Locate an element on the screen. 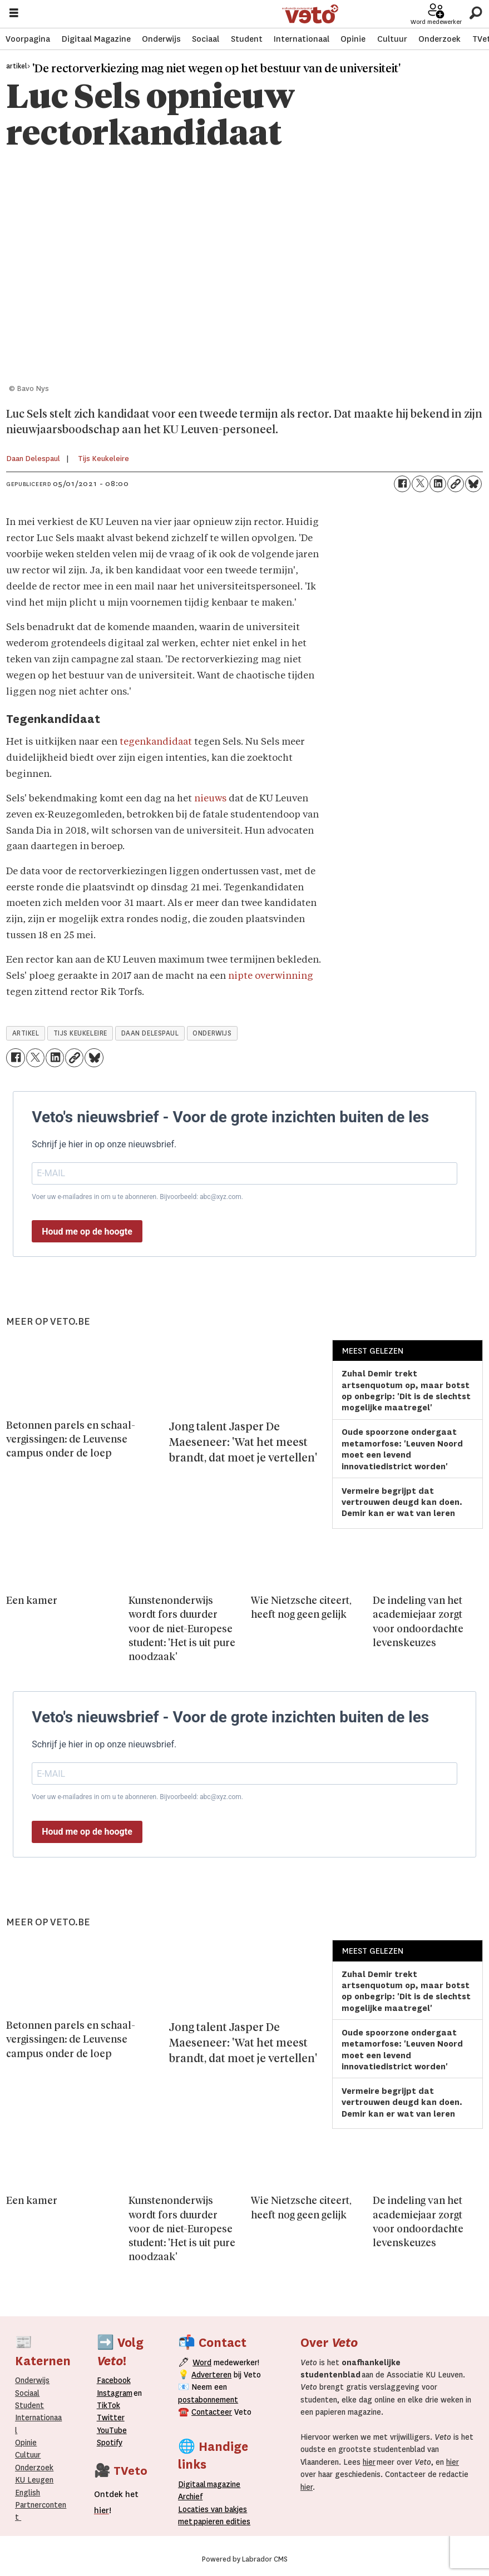 This screenshot has height=2576, width=489. nieuws is located at coordinates (210, 799).